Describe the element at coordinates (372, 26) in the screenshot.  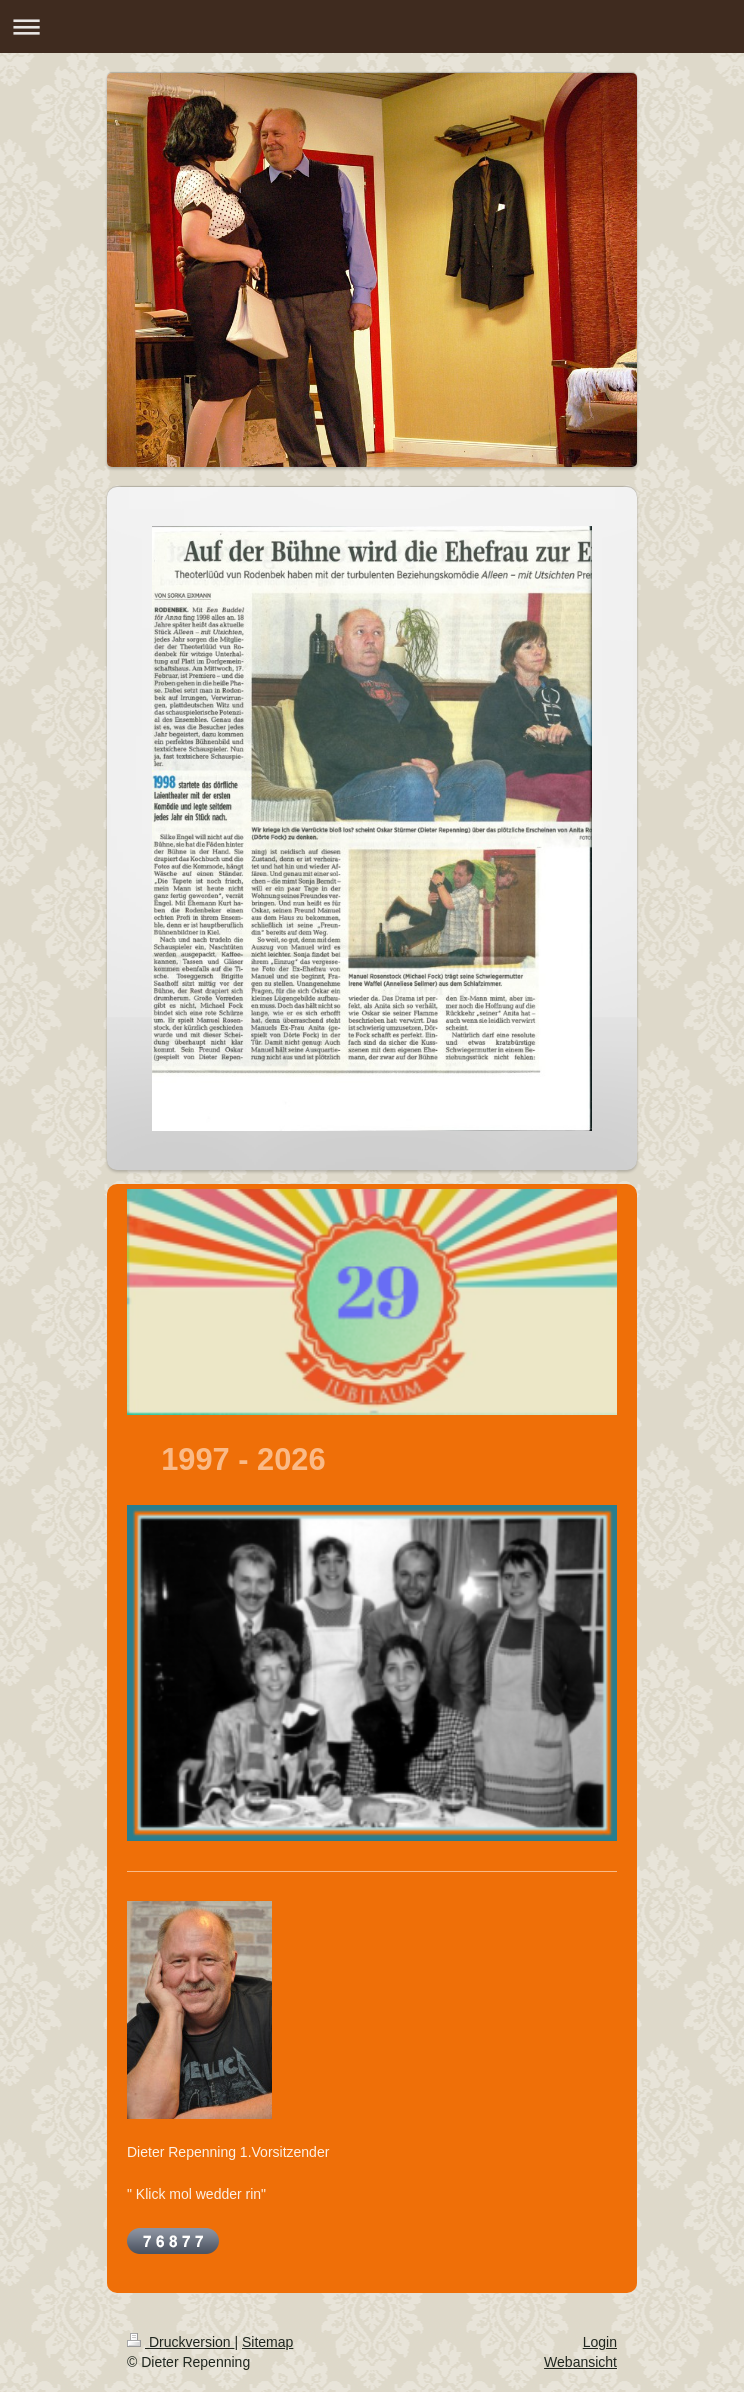
I see `Navigation aufklappen/zuklappen` at that location.